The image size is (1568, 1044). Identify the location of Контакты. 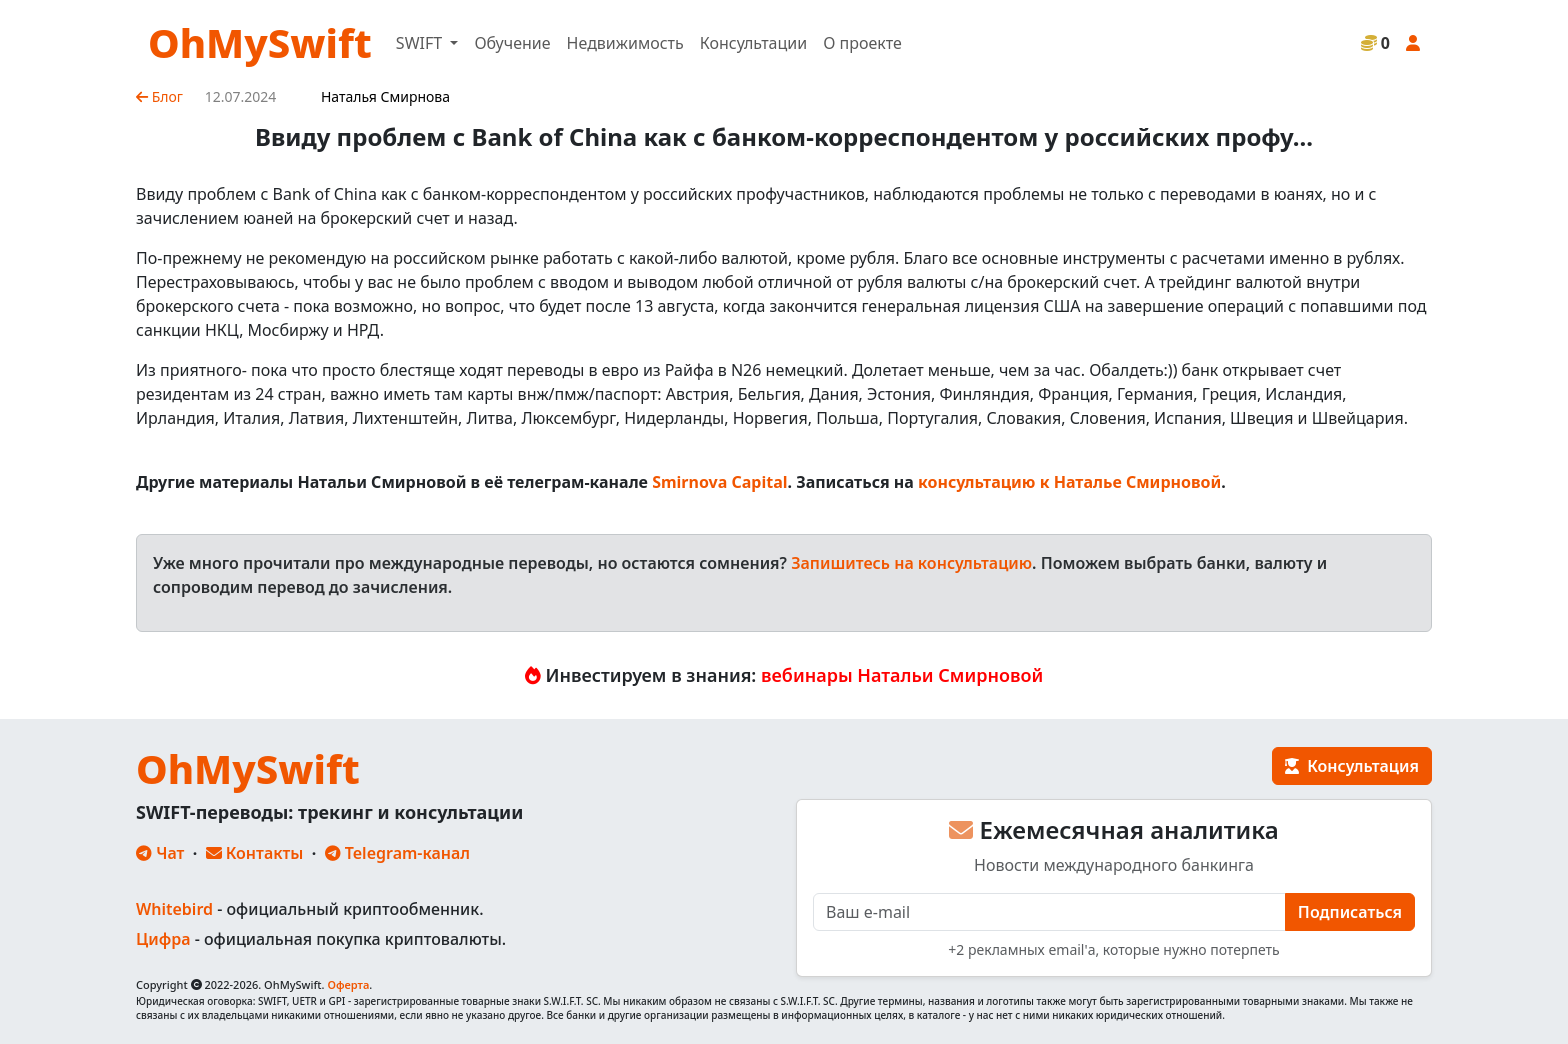
(255, 853).